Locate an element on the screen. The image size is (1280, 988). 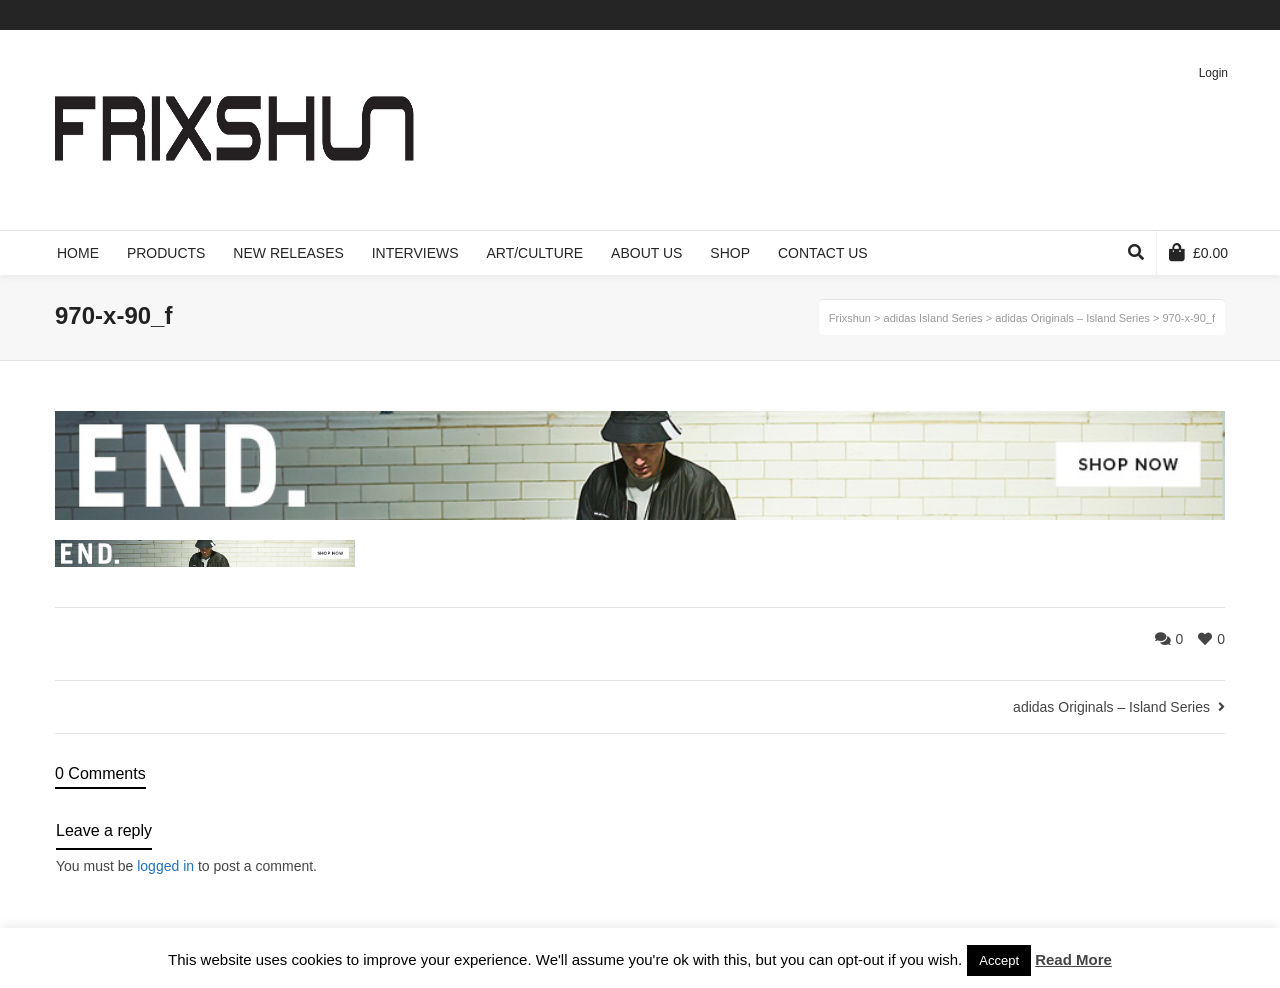
Login is located at coordinates (1213, 73).